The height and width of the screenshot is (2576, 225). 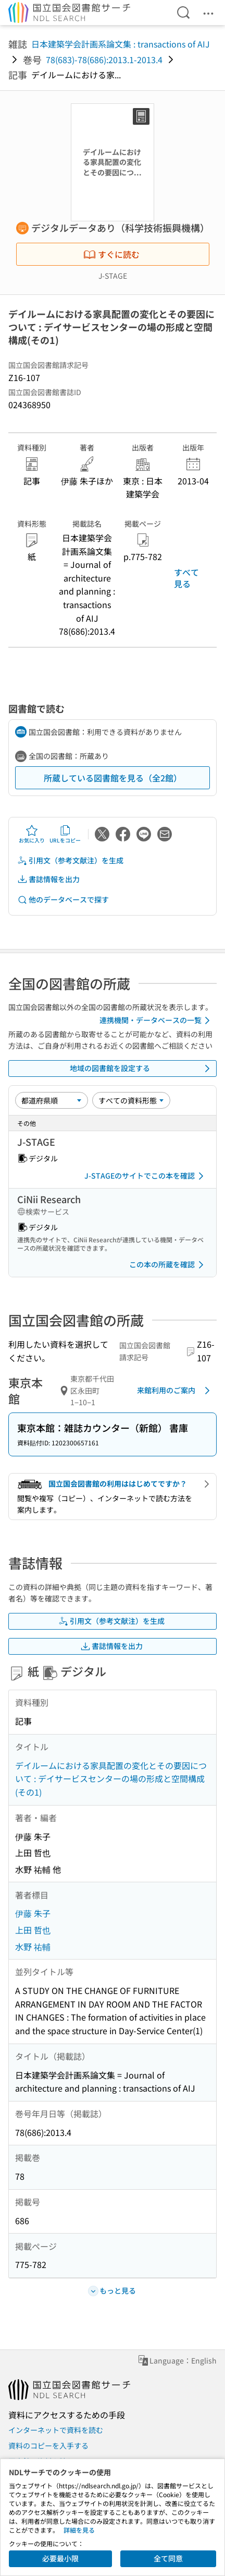 What do you see at coordinates (131, 1100) in the screenshot?
I see `[資料形態]` at bounding box center [131, 1100].